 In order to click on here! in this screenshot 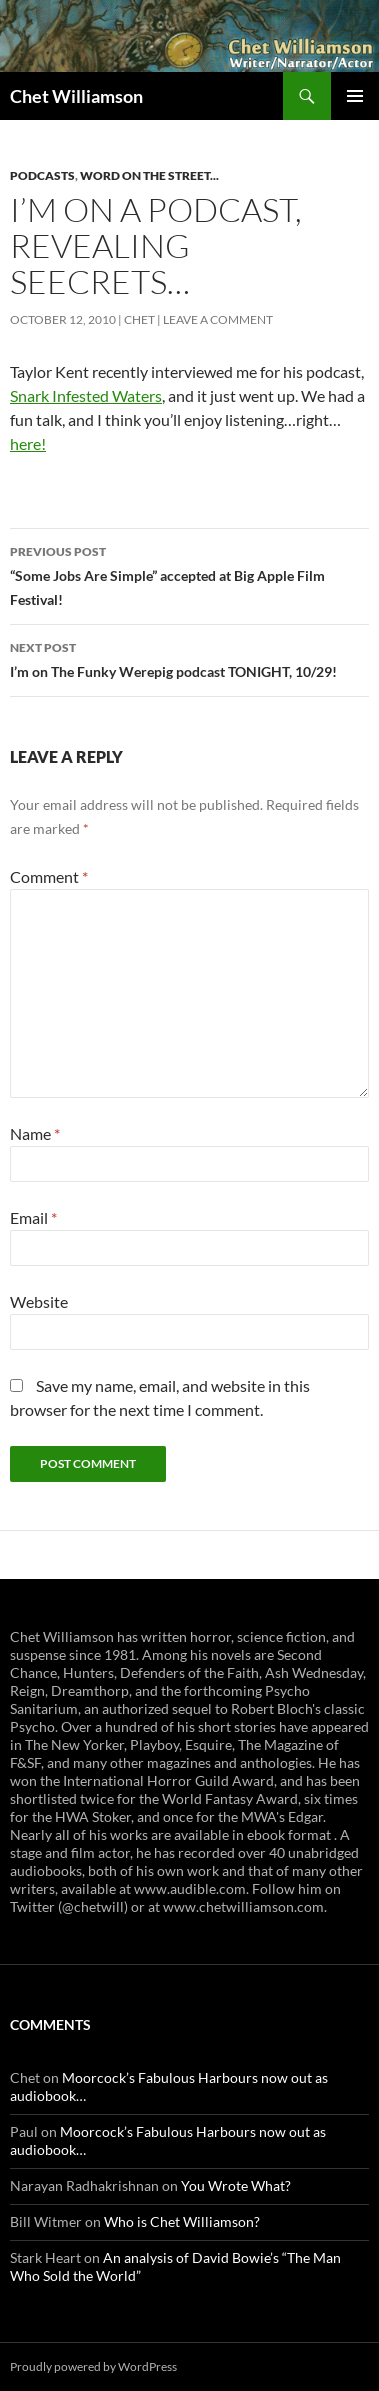, I will do `click(28, 443)`.